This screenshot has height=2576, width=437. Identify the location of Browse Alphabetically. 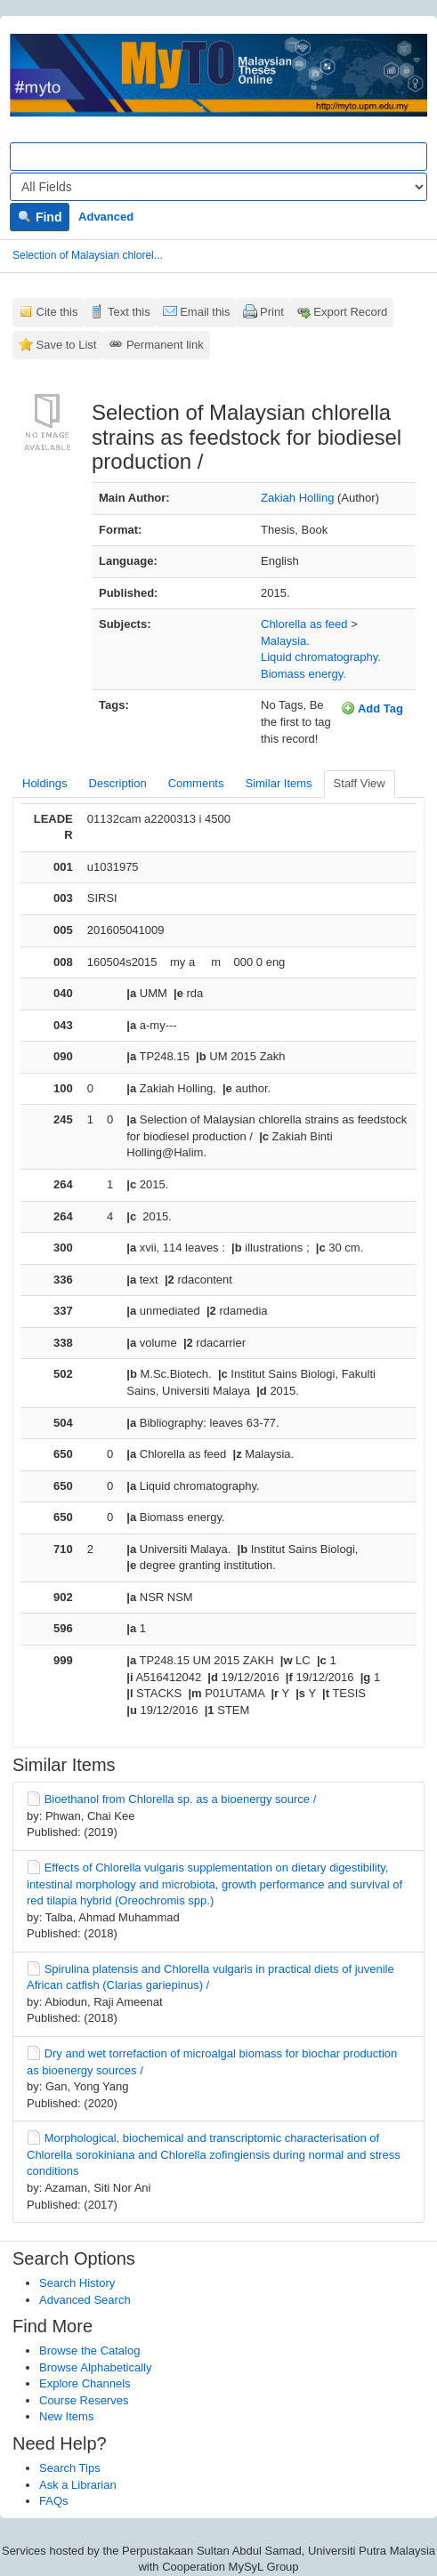
(95, 2367).